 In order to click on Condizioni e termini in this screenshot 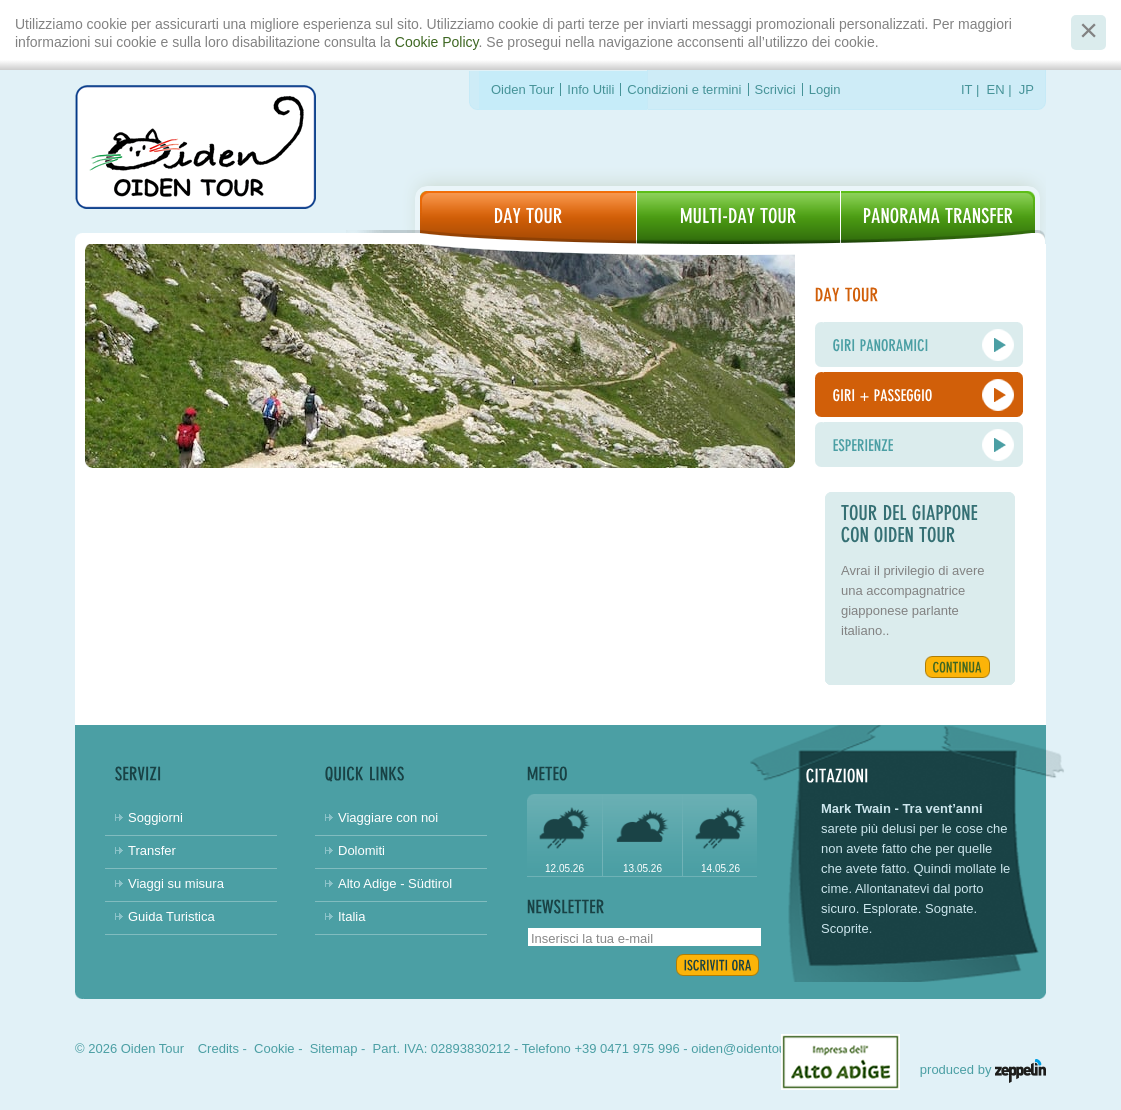, I will do `click(684, 89)`.